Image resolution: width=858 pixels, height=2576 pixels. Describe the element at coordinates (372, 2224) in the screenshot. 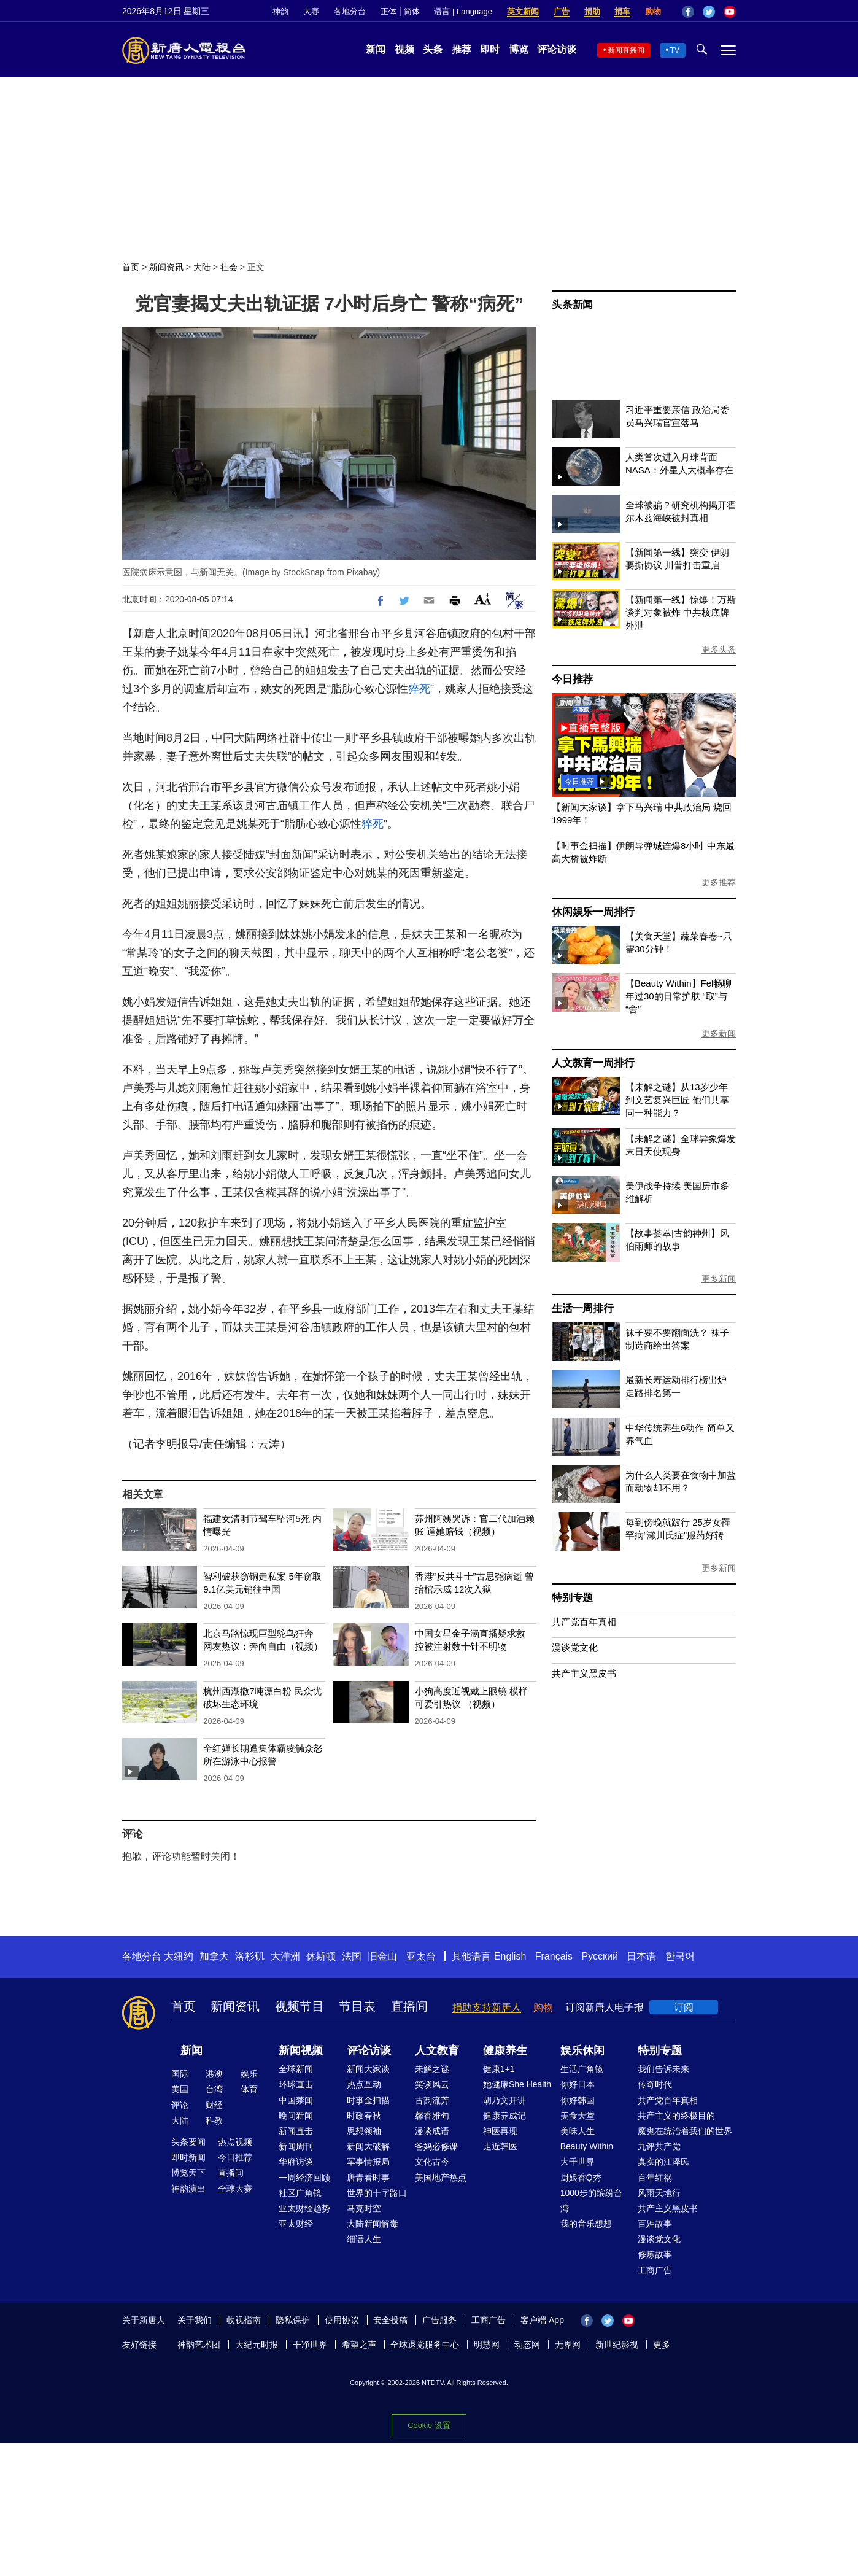

I see `大陆新闻解毒` at that location.